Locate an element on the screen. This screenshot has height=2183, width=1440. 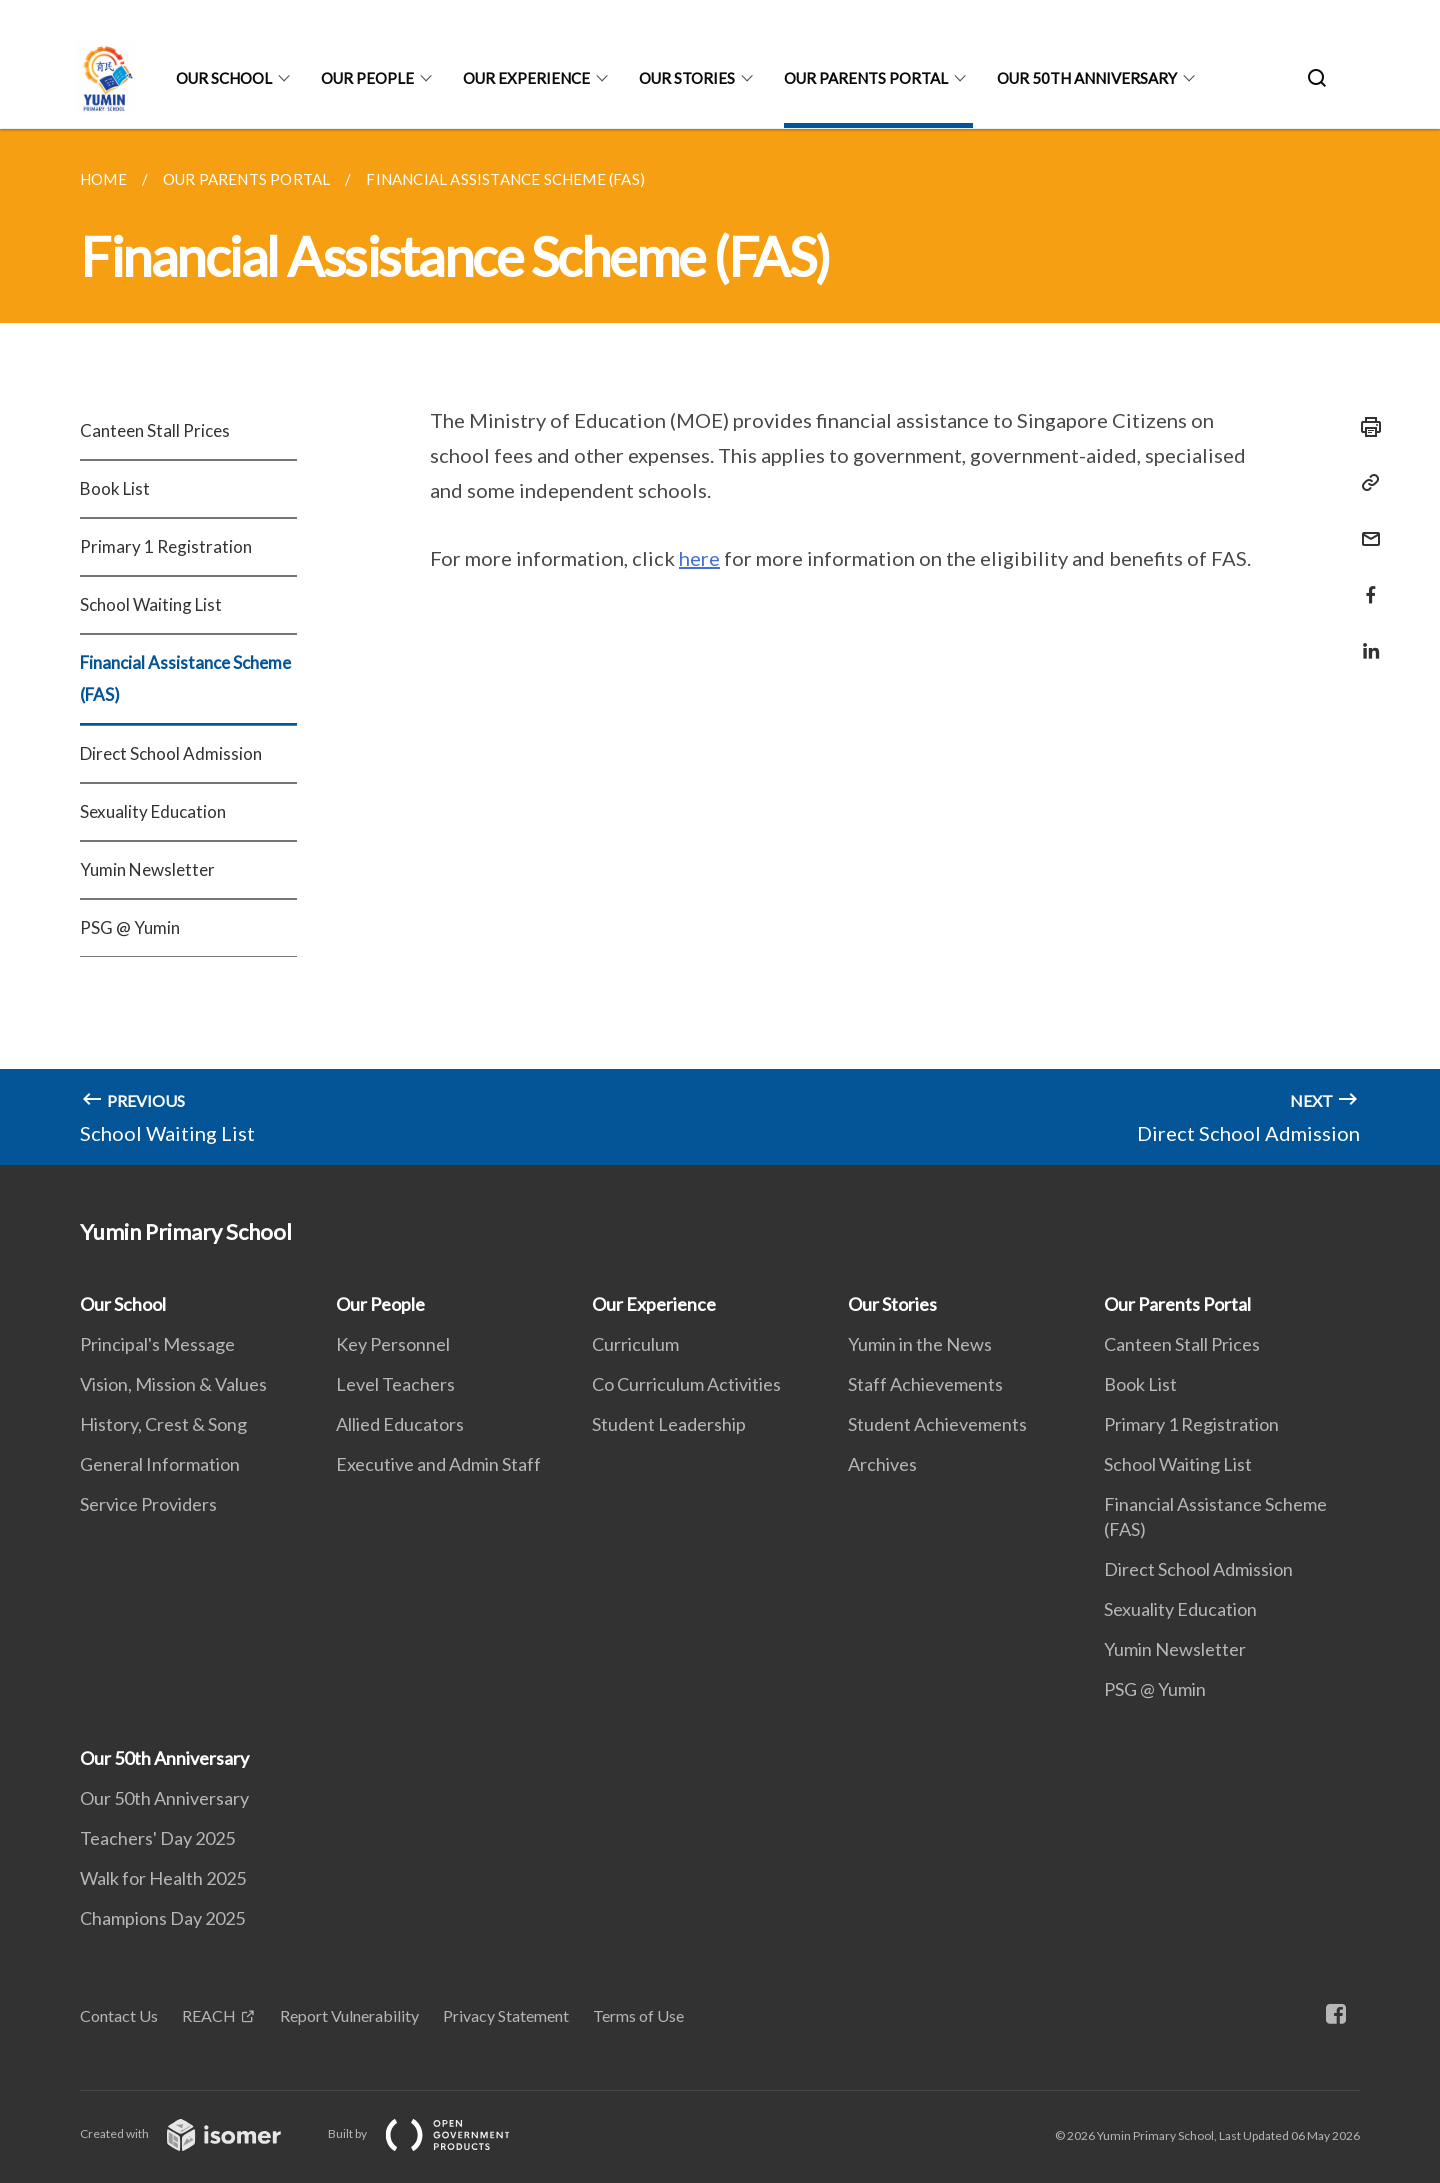
REACH is located at coordinates (209, 2015).